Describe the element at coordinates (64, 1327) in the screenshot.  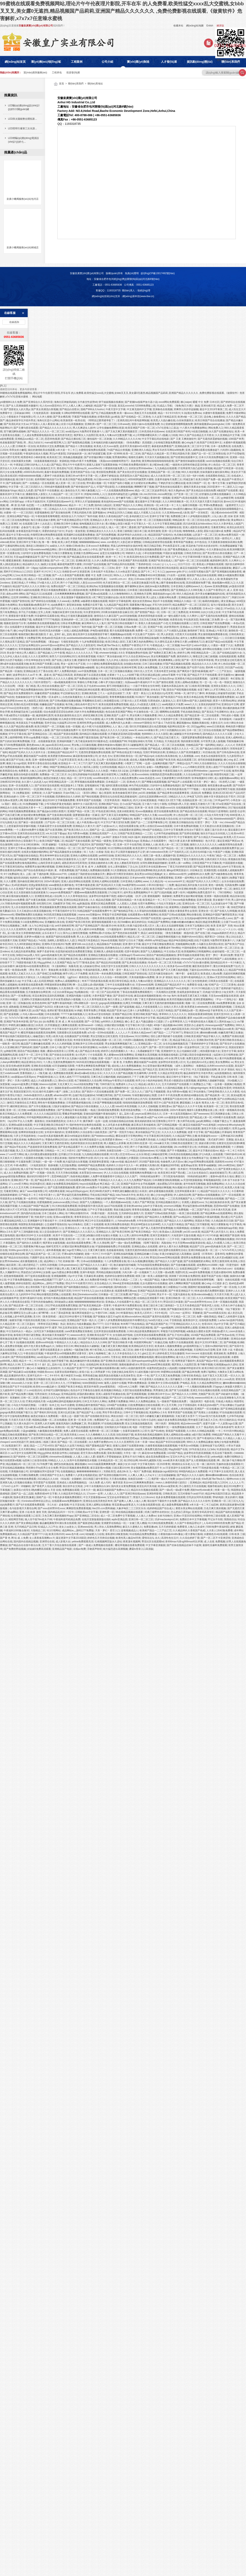
I see `蜜芽.768.忘忧草欢迎您` at that location.